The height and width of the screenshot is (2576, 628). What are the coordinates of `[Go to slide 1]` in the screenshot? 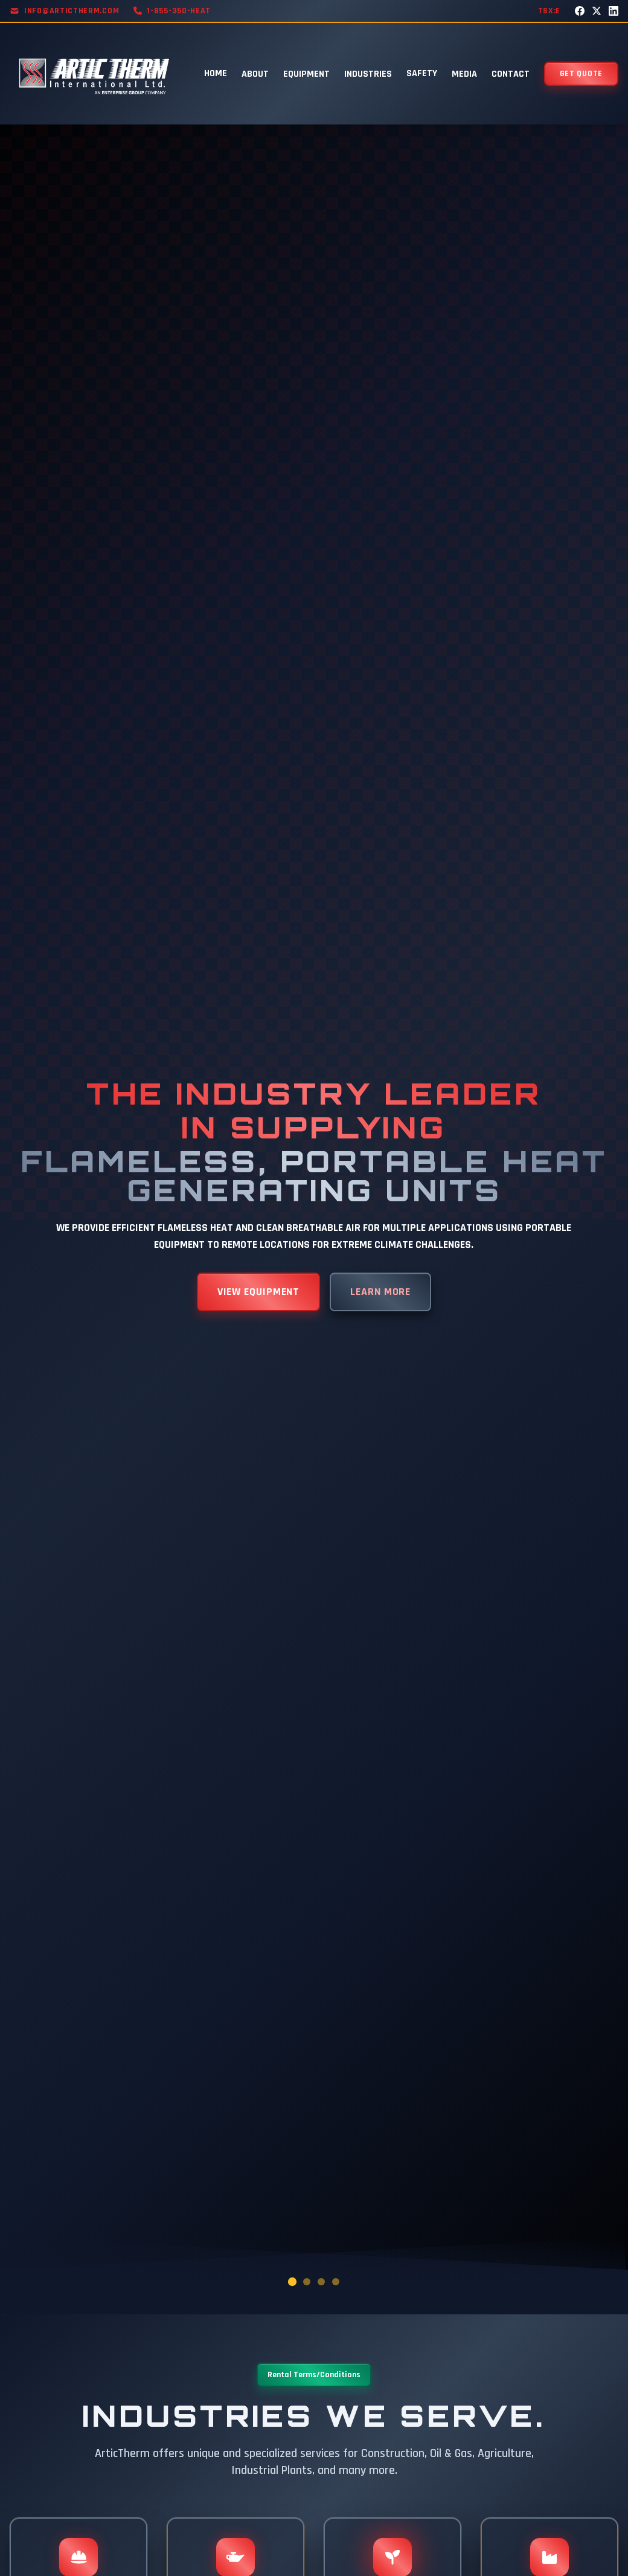 It's located at (292, 2281).